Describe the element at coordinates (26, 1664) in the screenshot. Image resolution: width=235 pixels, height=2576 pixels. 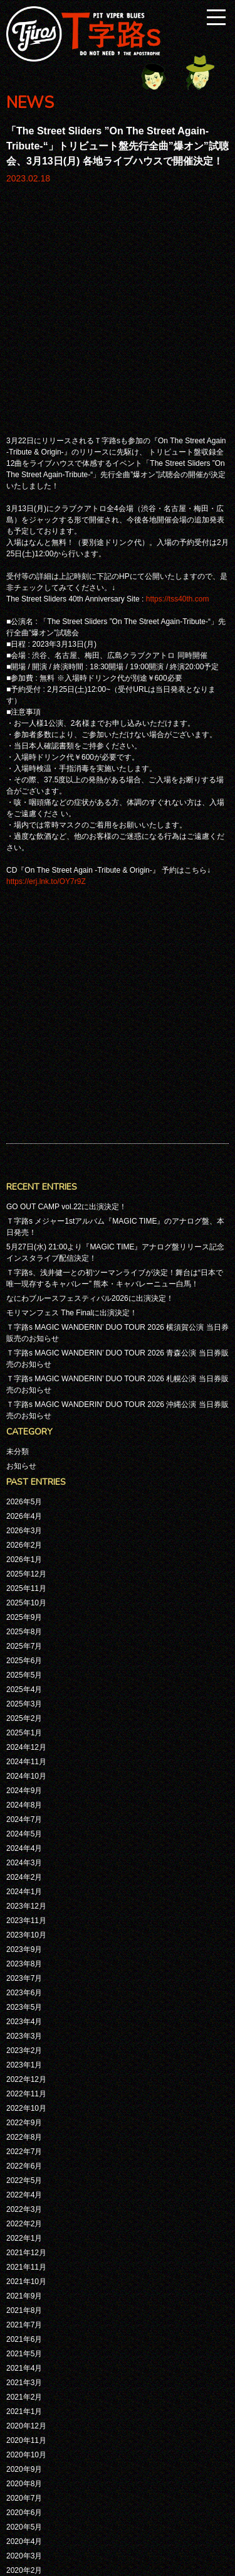
I see `2022年11月` at that location.